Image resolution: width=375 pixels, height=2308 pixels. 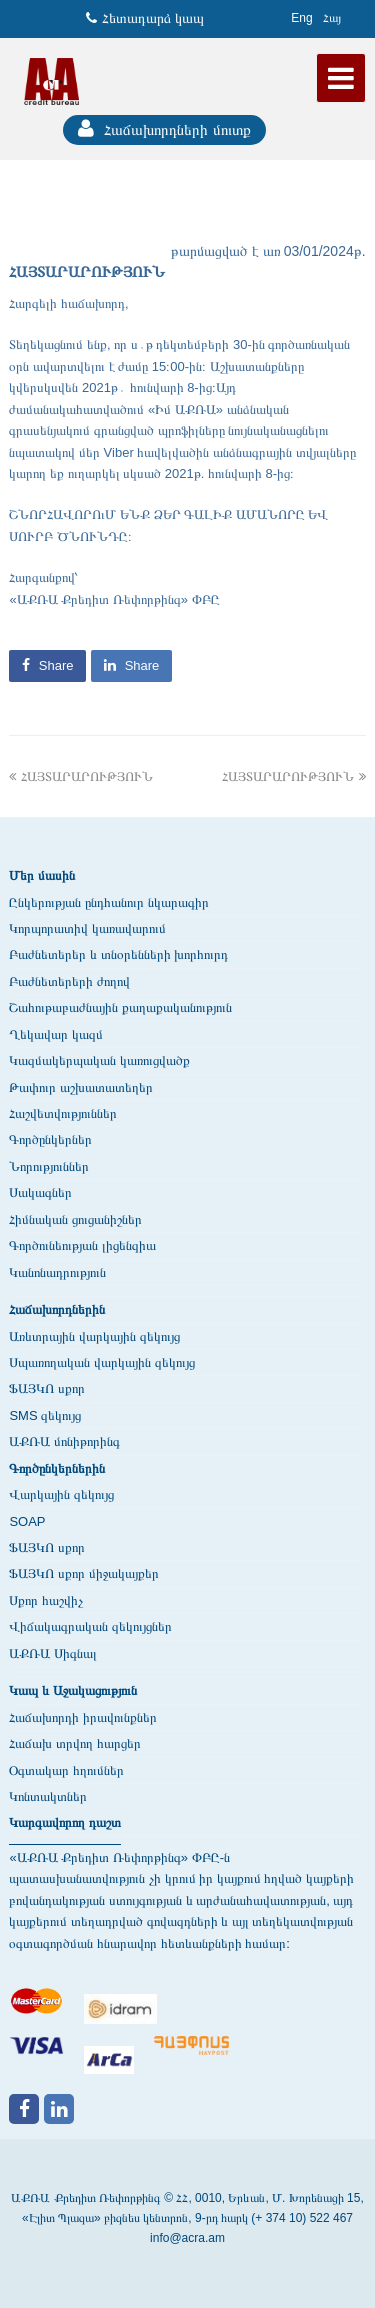 What do you see at coordinates (83, 1573) in the screenshot?
I see `ՖԱՅԿՈ սքոր միջակայքեր` at bounding box center [83, 1573].